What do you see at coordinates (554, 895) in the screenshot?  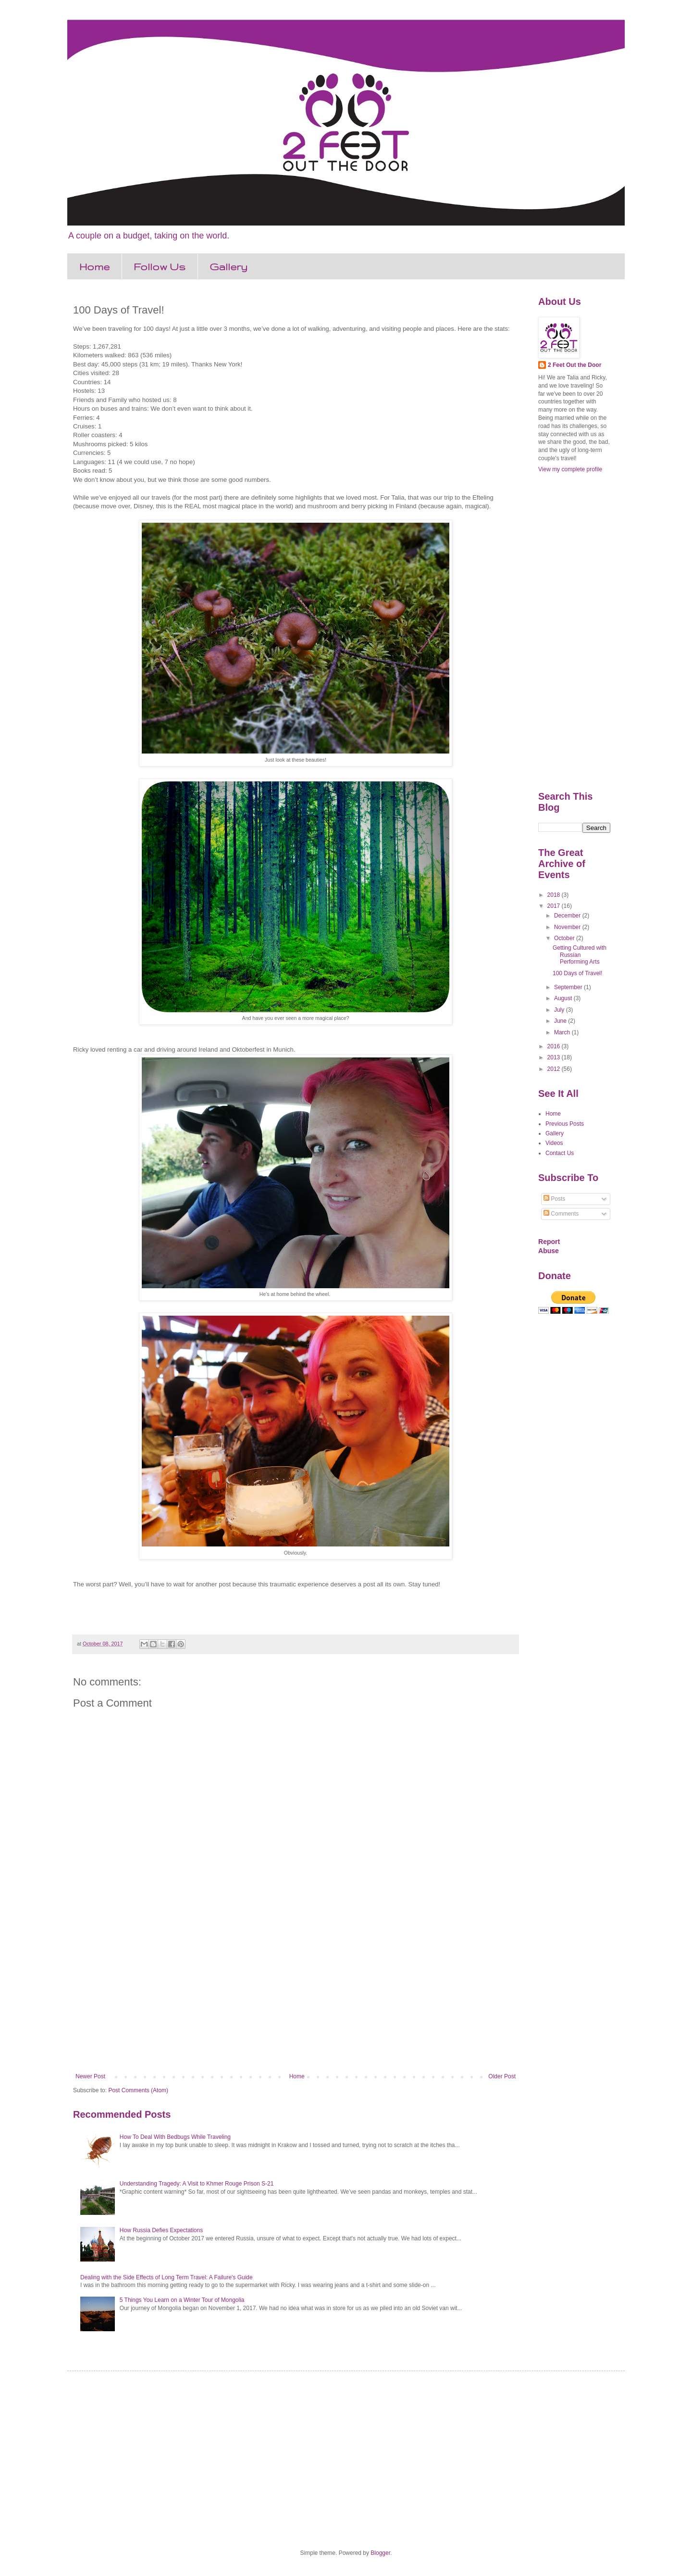 I see `2018` at bounding box center [554, 895].